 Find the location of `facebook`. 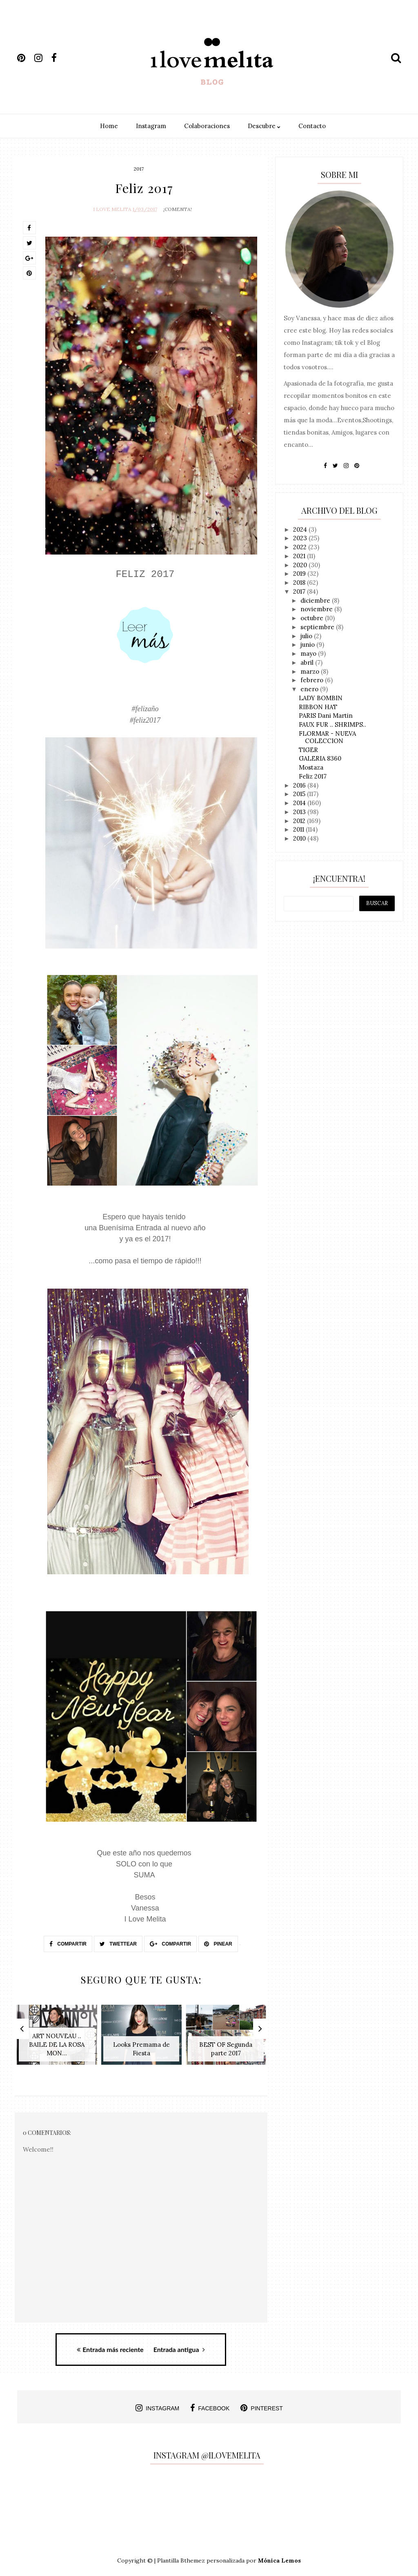

facebook is located at coordinates (209, 2404).